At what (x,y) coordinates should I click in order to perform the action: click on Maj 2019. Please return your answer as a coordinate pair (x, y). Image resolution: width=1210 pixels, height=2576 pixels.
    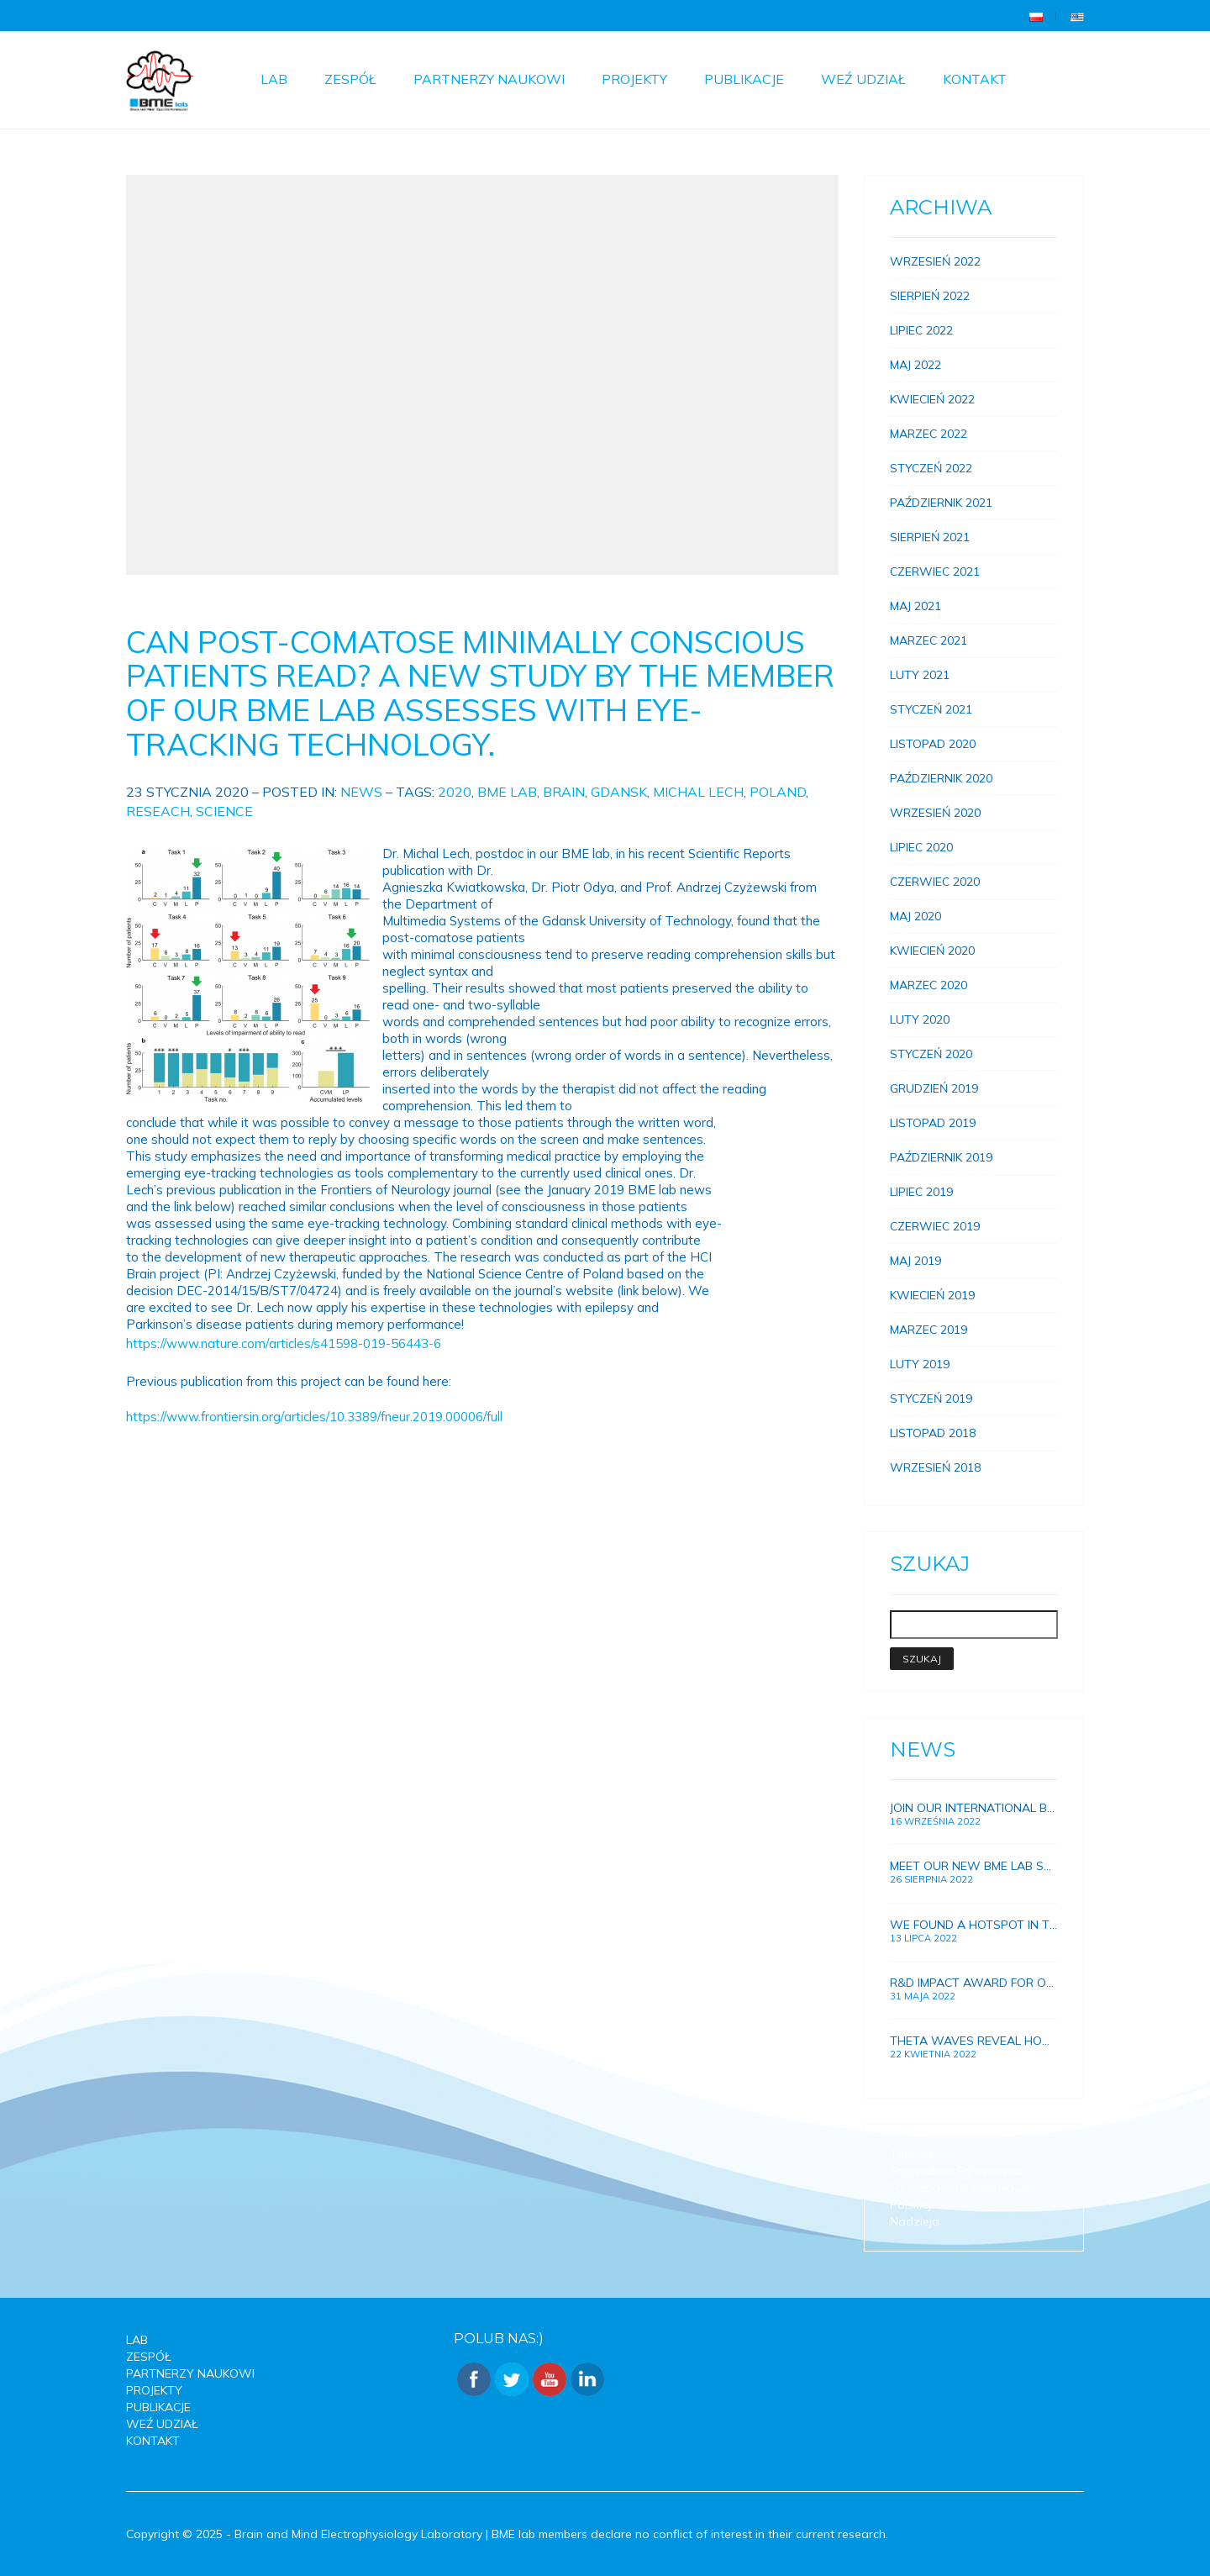
    Looking at the image, I should click on (915, 1260).